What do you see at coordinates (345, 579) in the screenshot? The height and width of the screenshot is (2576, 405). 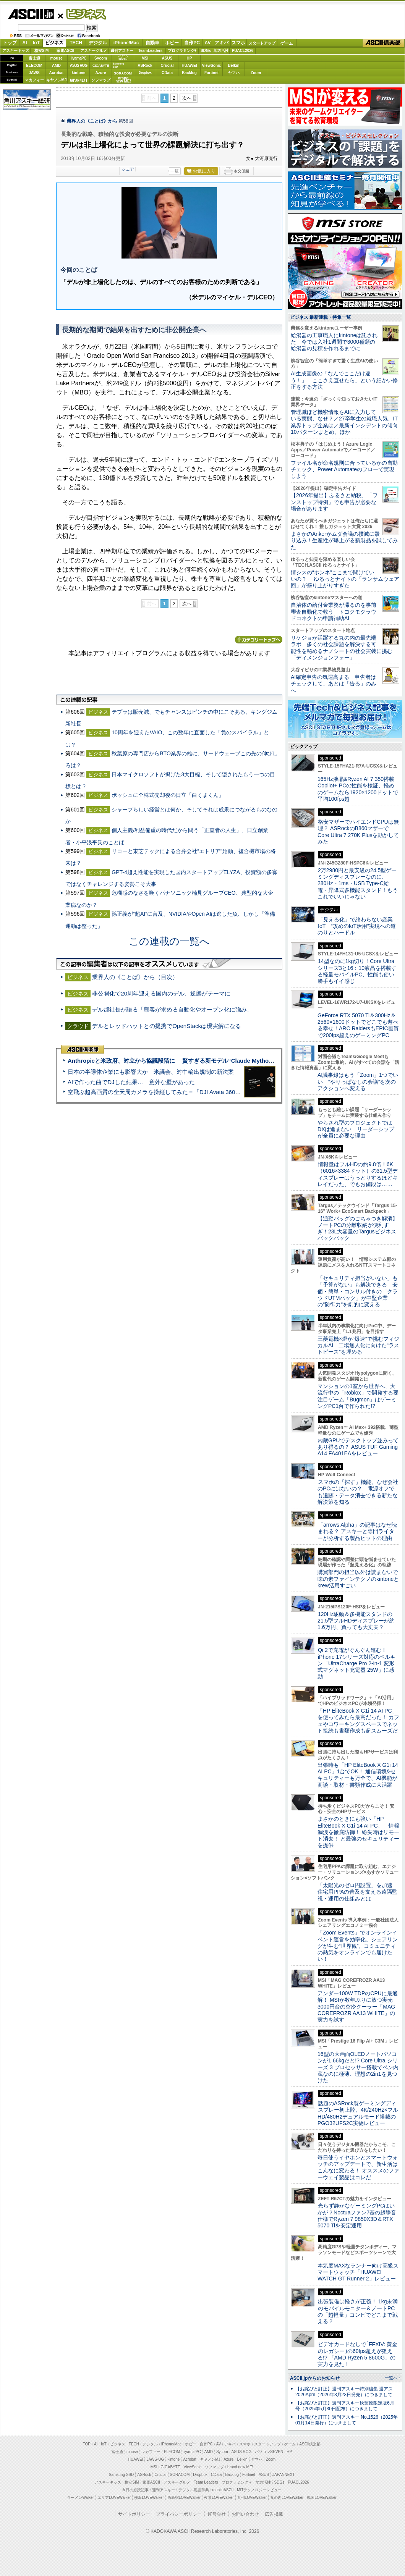 I see `情シスの“ホンネ”ここまで聞けていいの？ ゆるっとナイトの「ランサムウェア回」が盛り上がりすぎた` at bounding box center [345, 579].